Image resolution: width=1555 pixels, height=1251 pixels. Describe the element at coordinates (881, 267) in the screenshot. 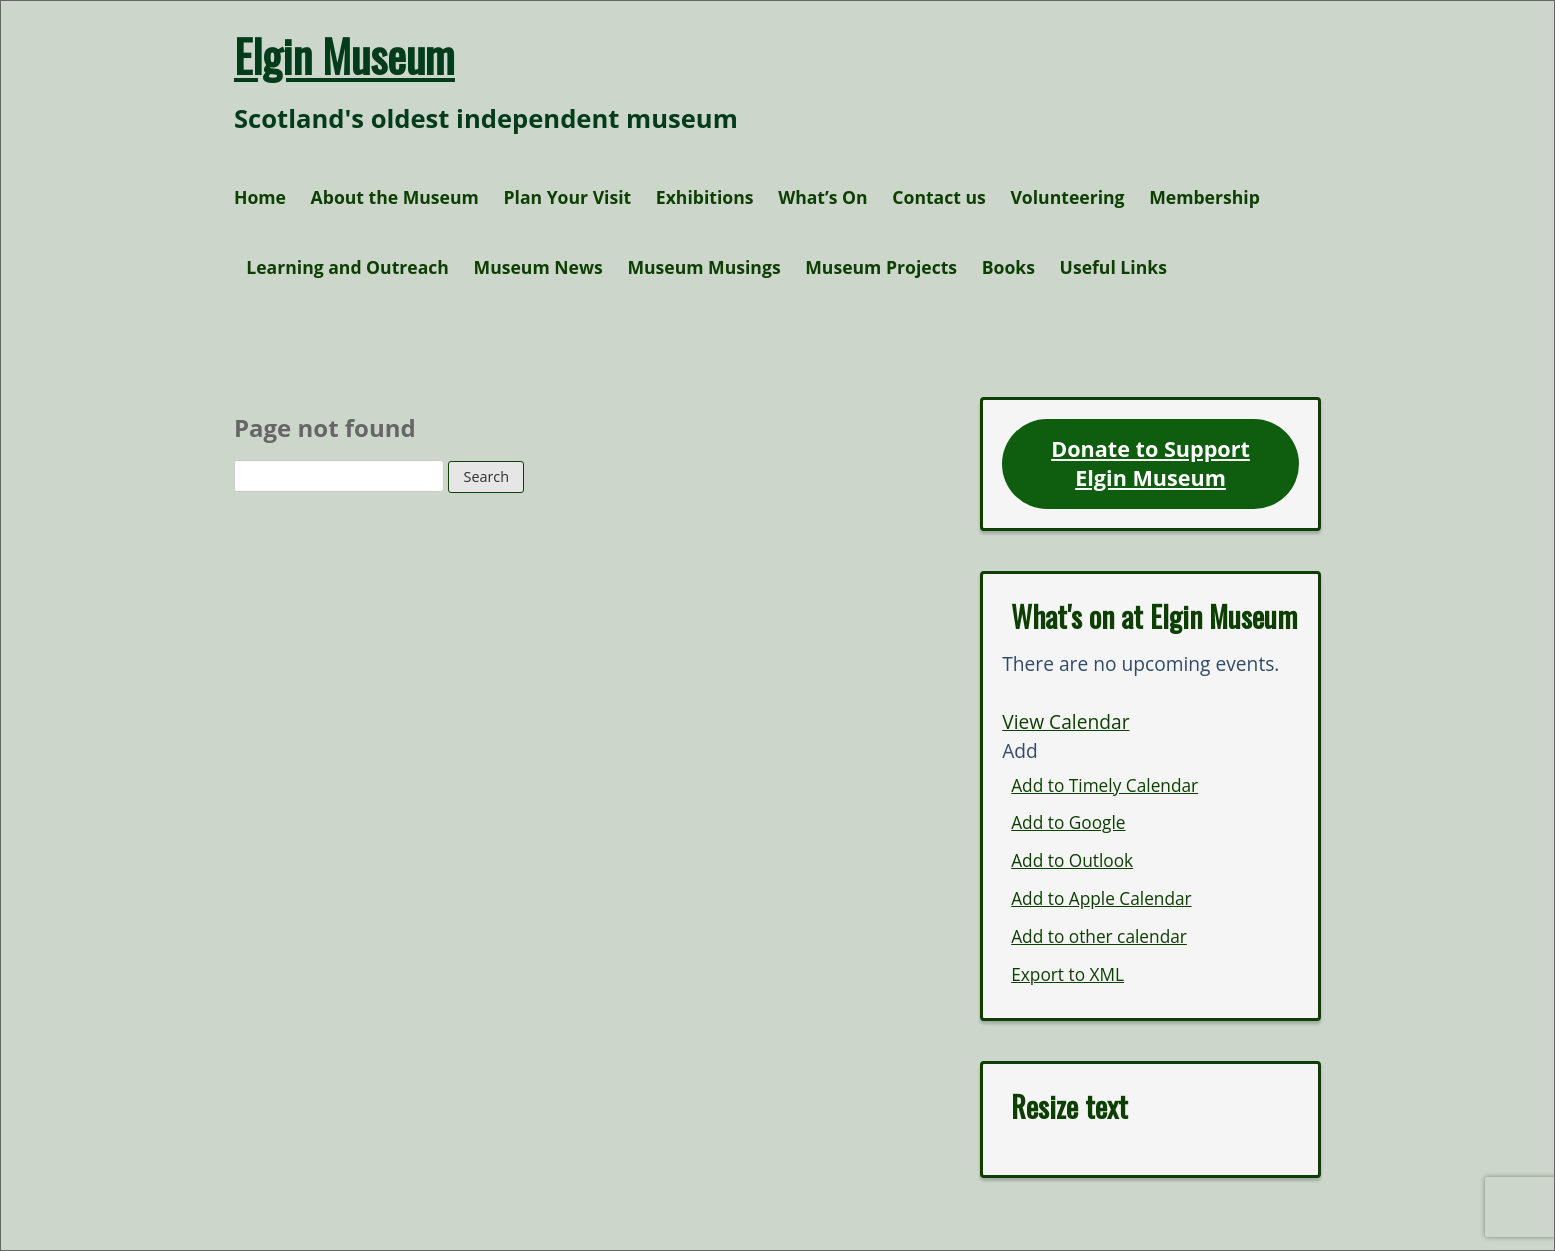

I see `Museum Projects` at that location.